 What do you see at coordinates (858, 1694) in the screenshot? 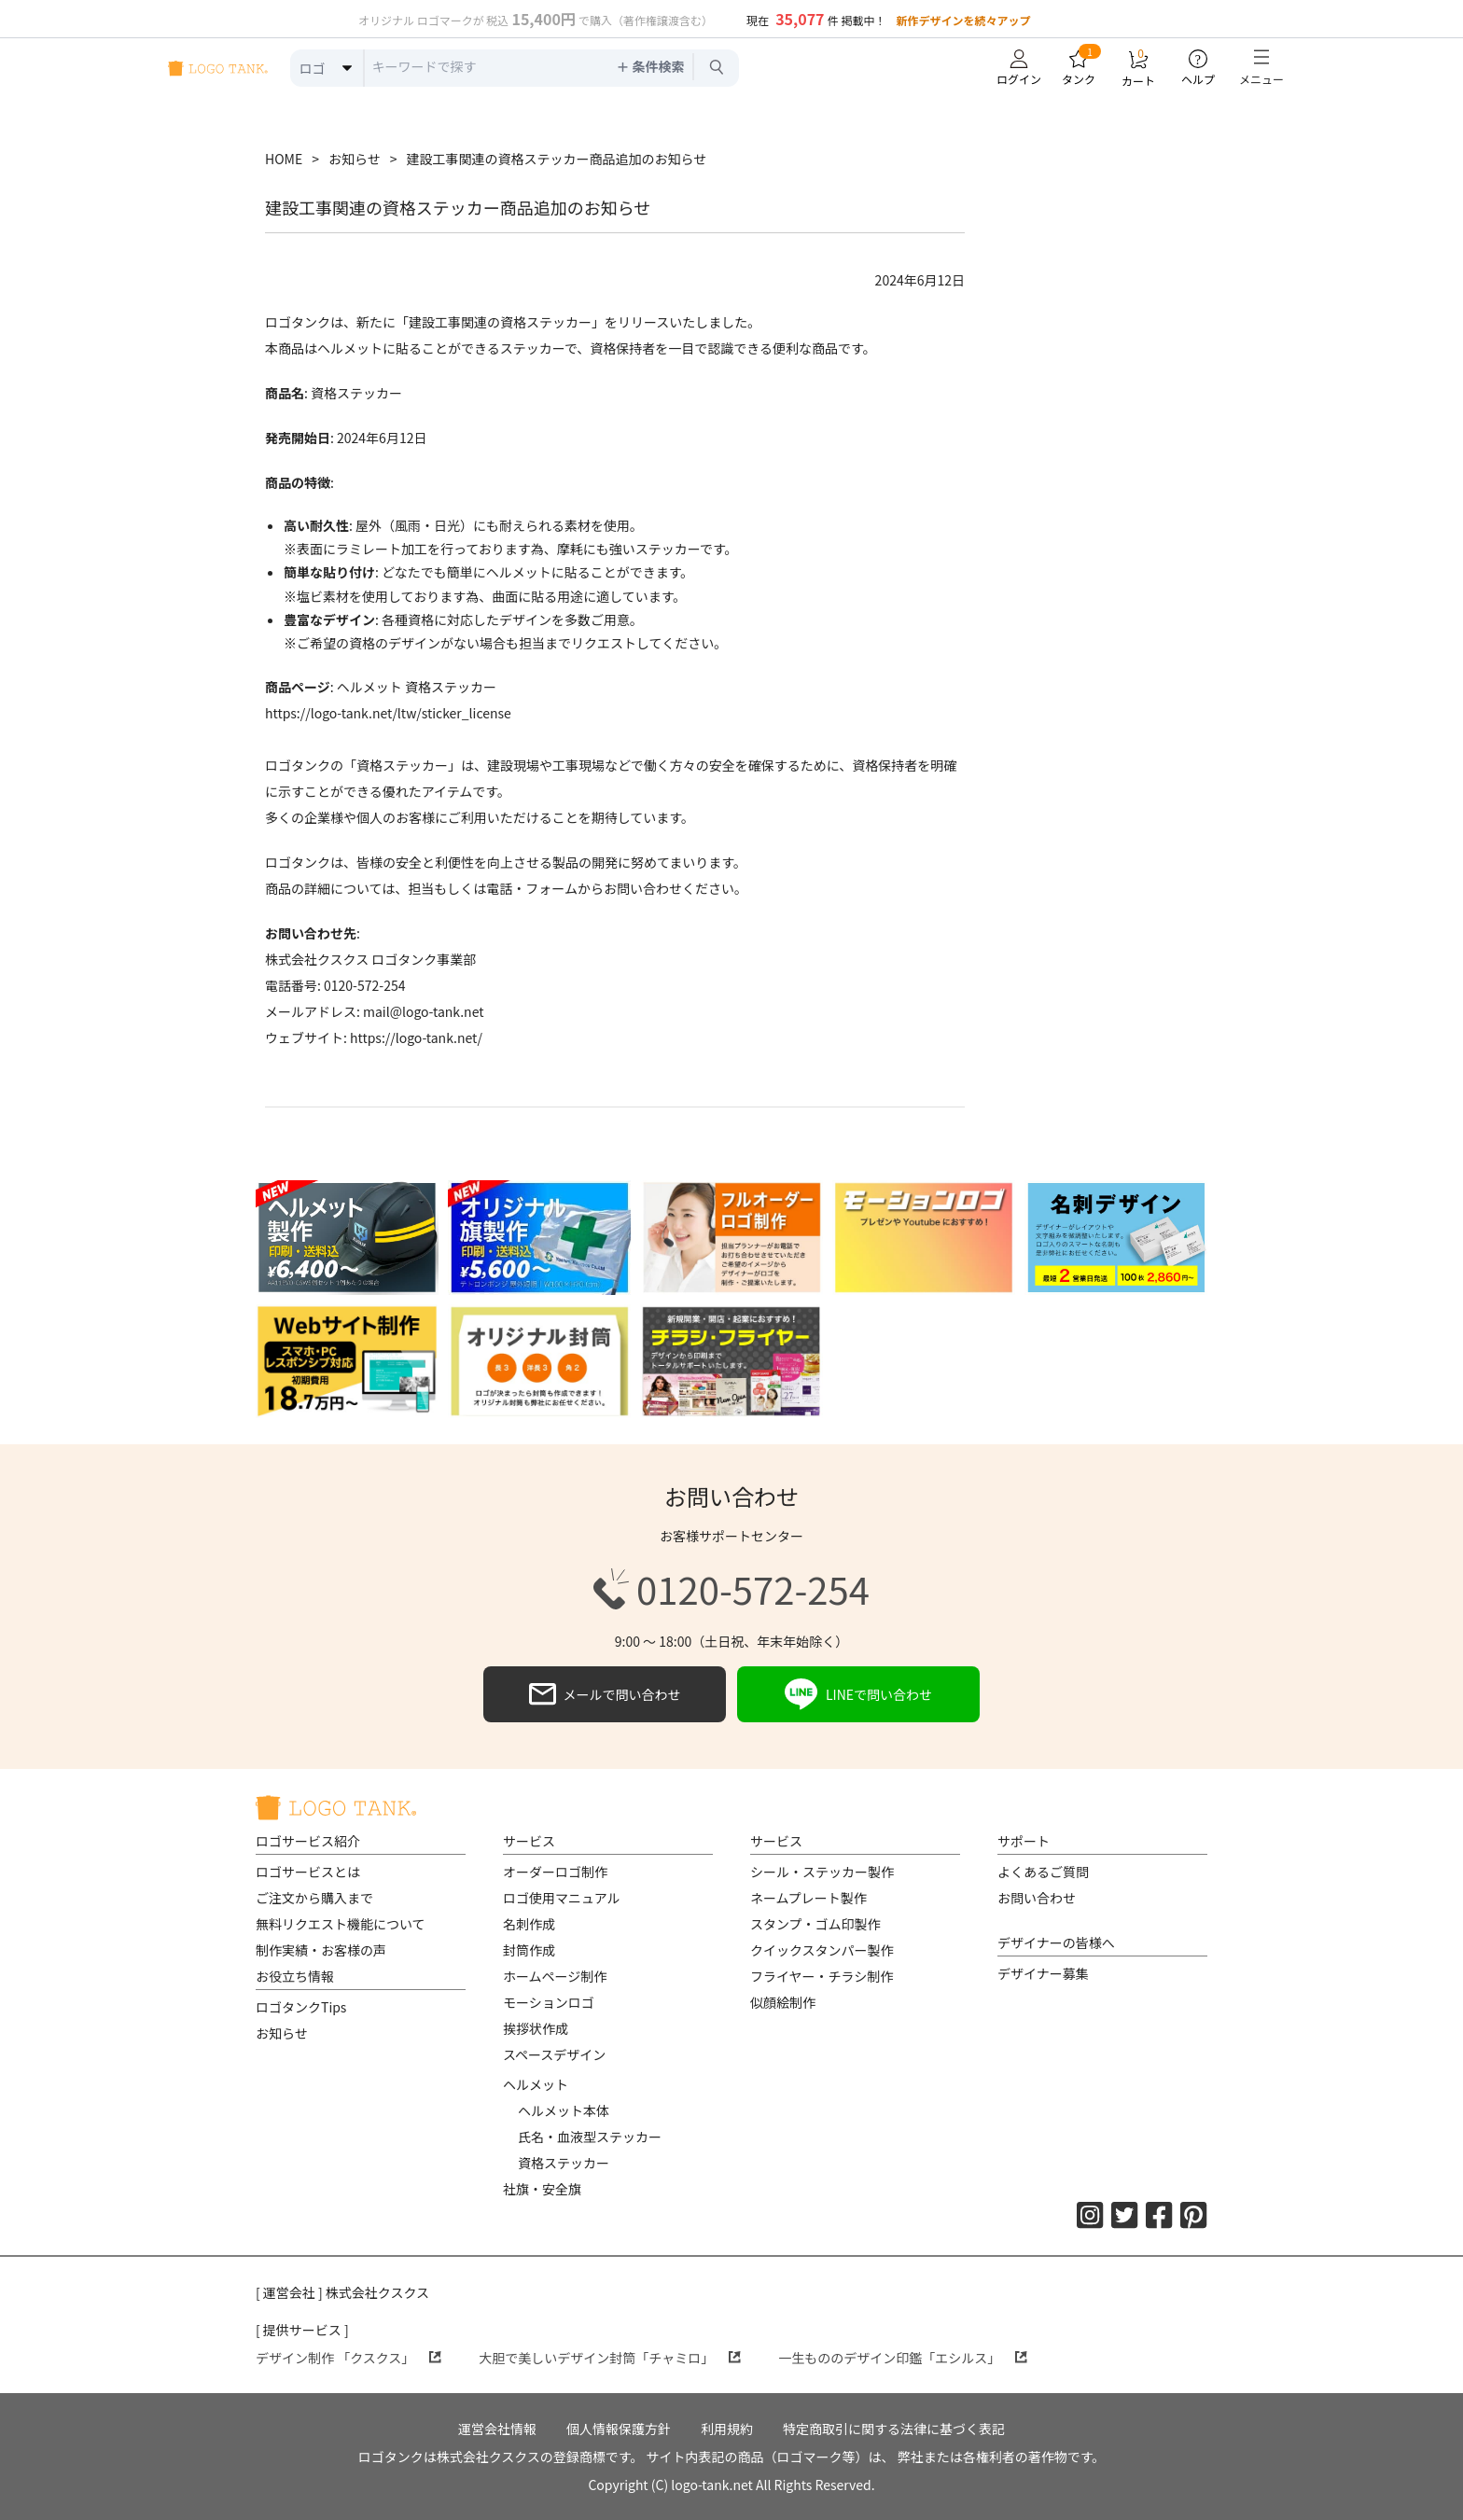
I see `LINEで問い合わせ` at bounding box center [858, 1694].